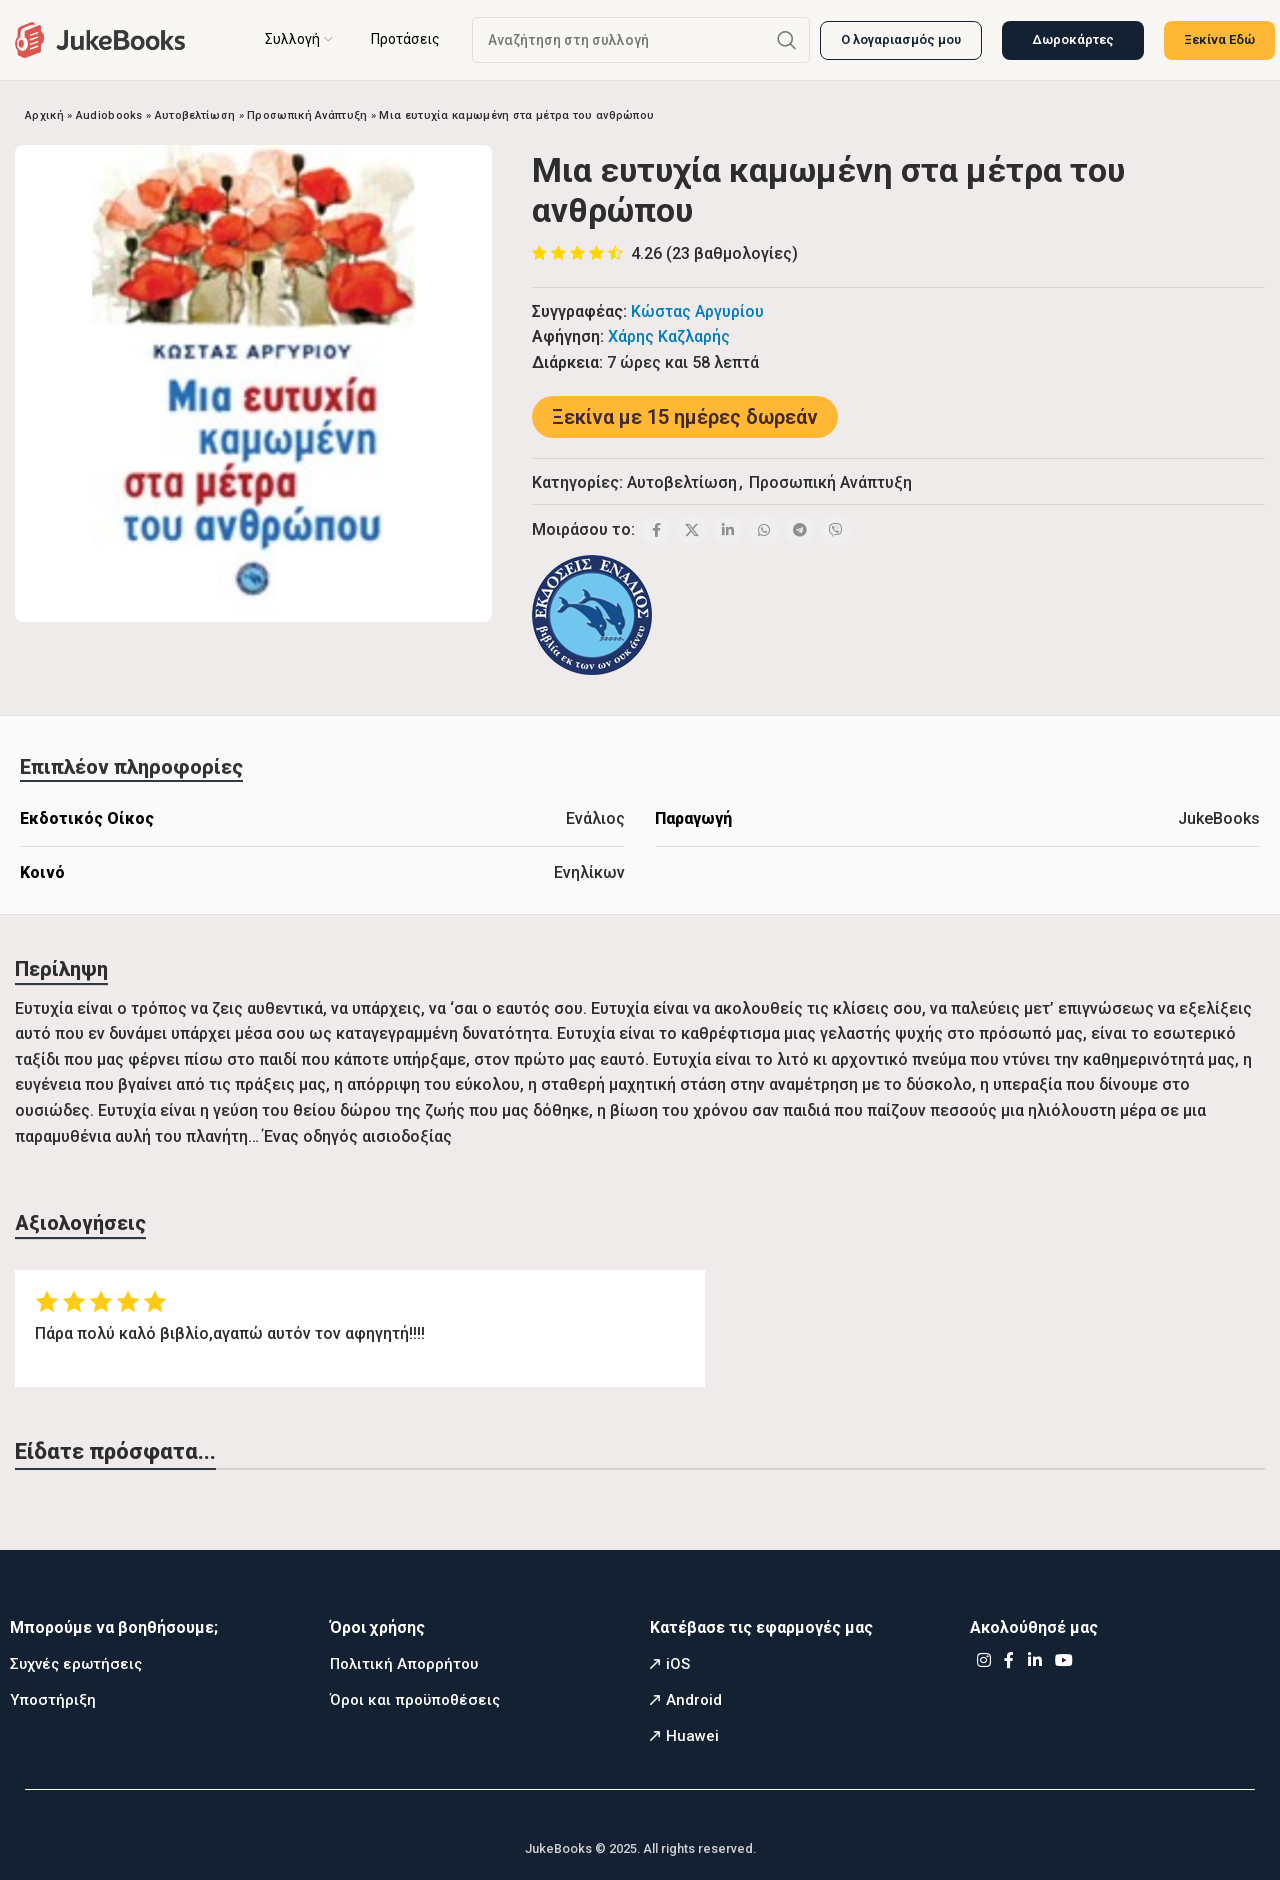 The height and width of the screenshot is (1880, 1280). Describe the element at coordinates (694, 1700) in the screenshot. I see `Android` at that location.